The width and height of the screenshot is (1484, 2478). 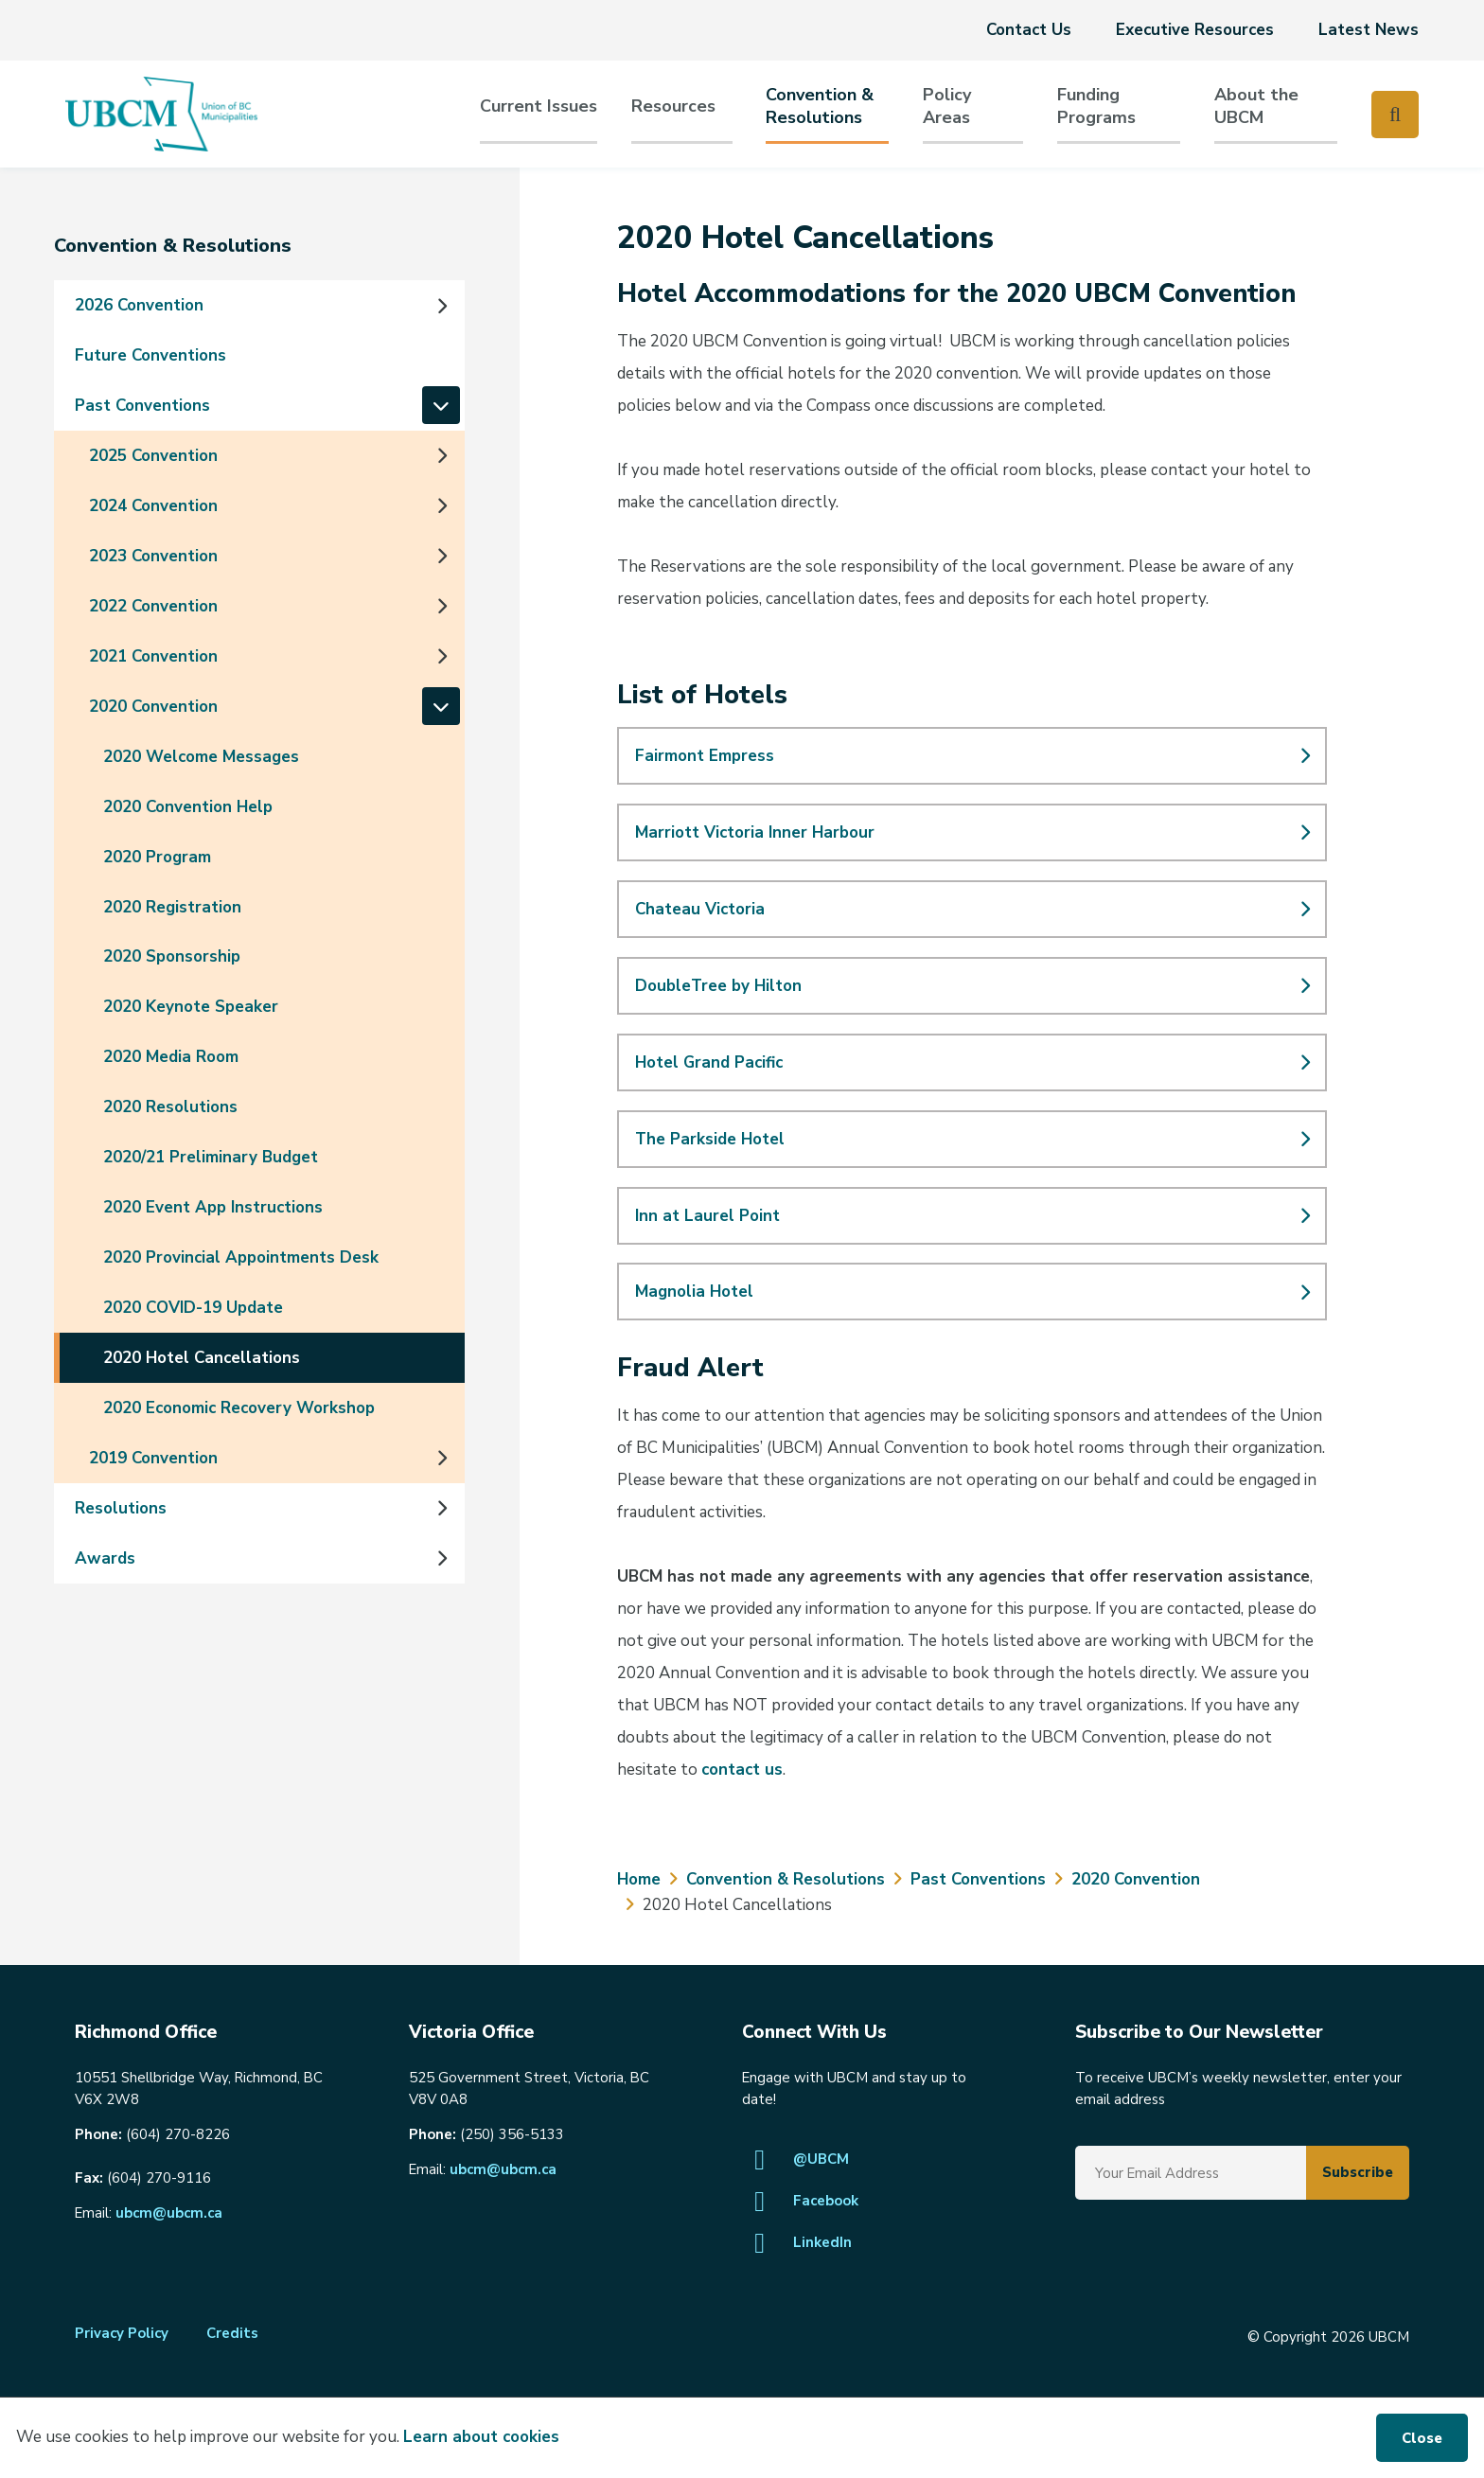 What do you see at coordinates (673, 106) in the screenshot?
I see `Resources` at bounding box center [673, 106].